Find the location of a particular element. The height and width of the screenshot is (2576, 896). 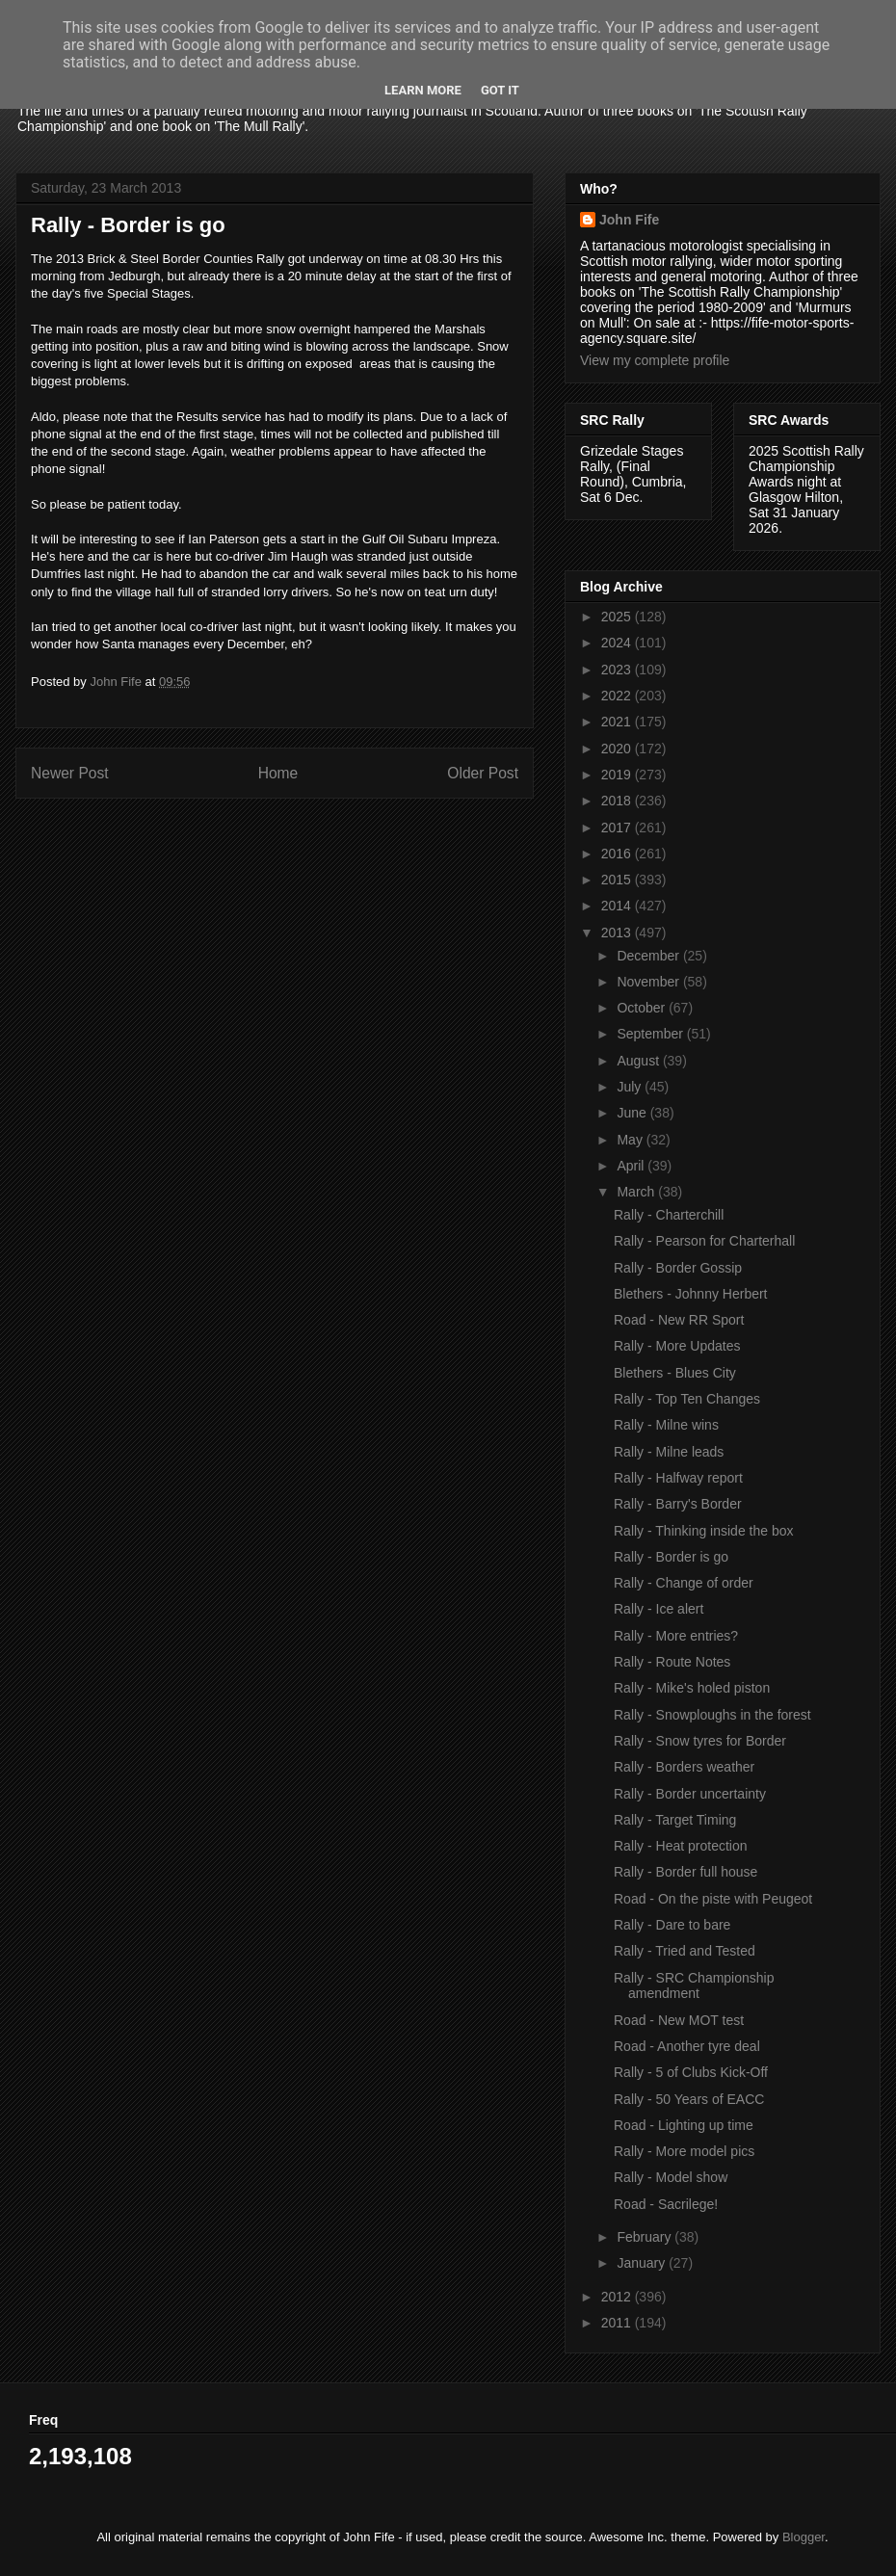

Rally - Thinking inside the box is located at coordinates (704, 1530).